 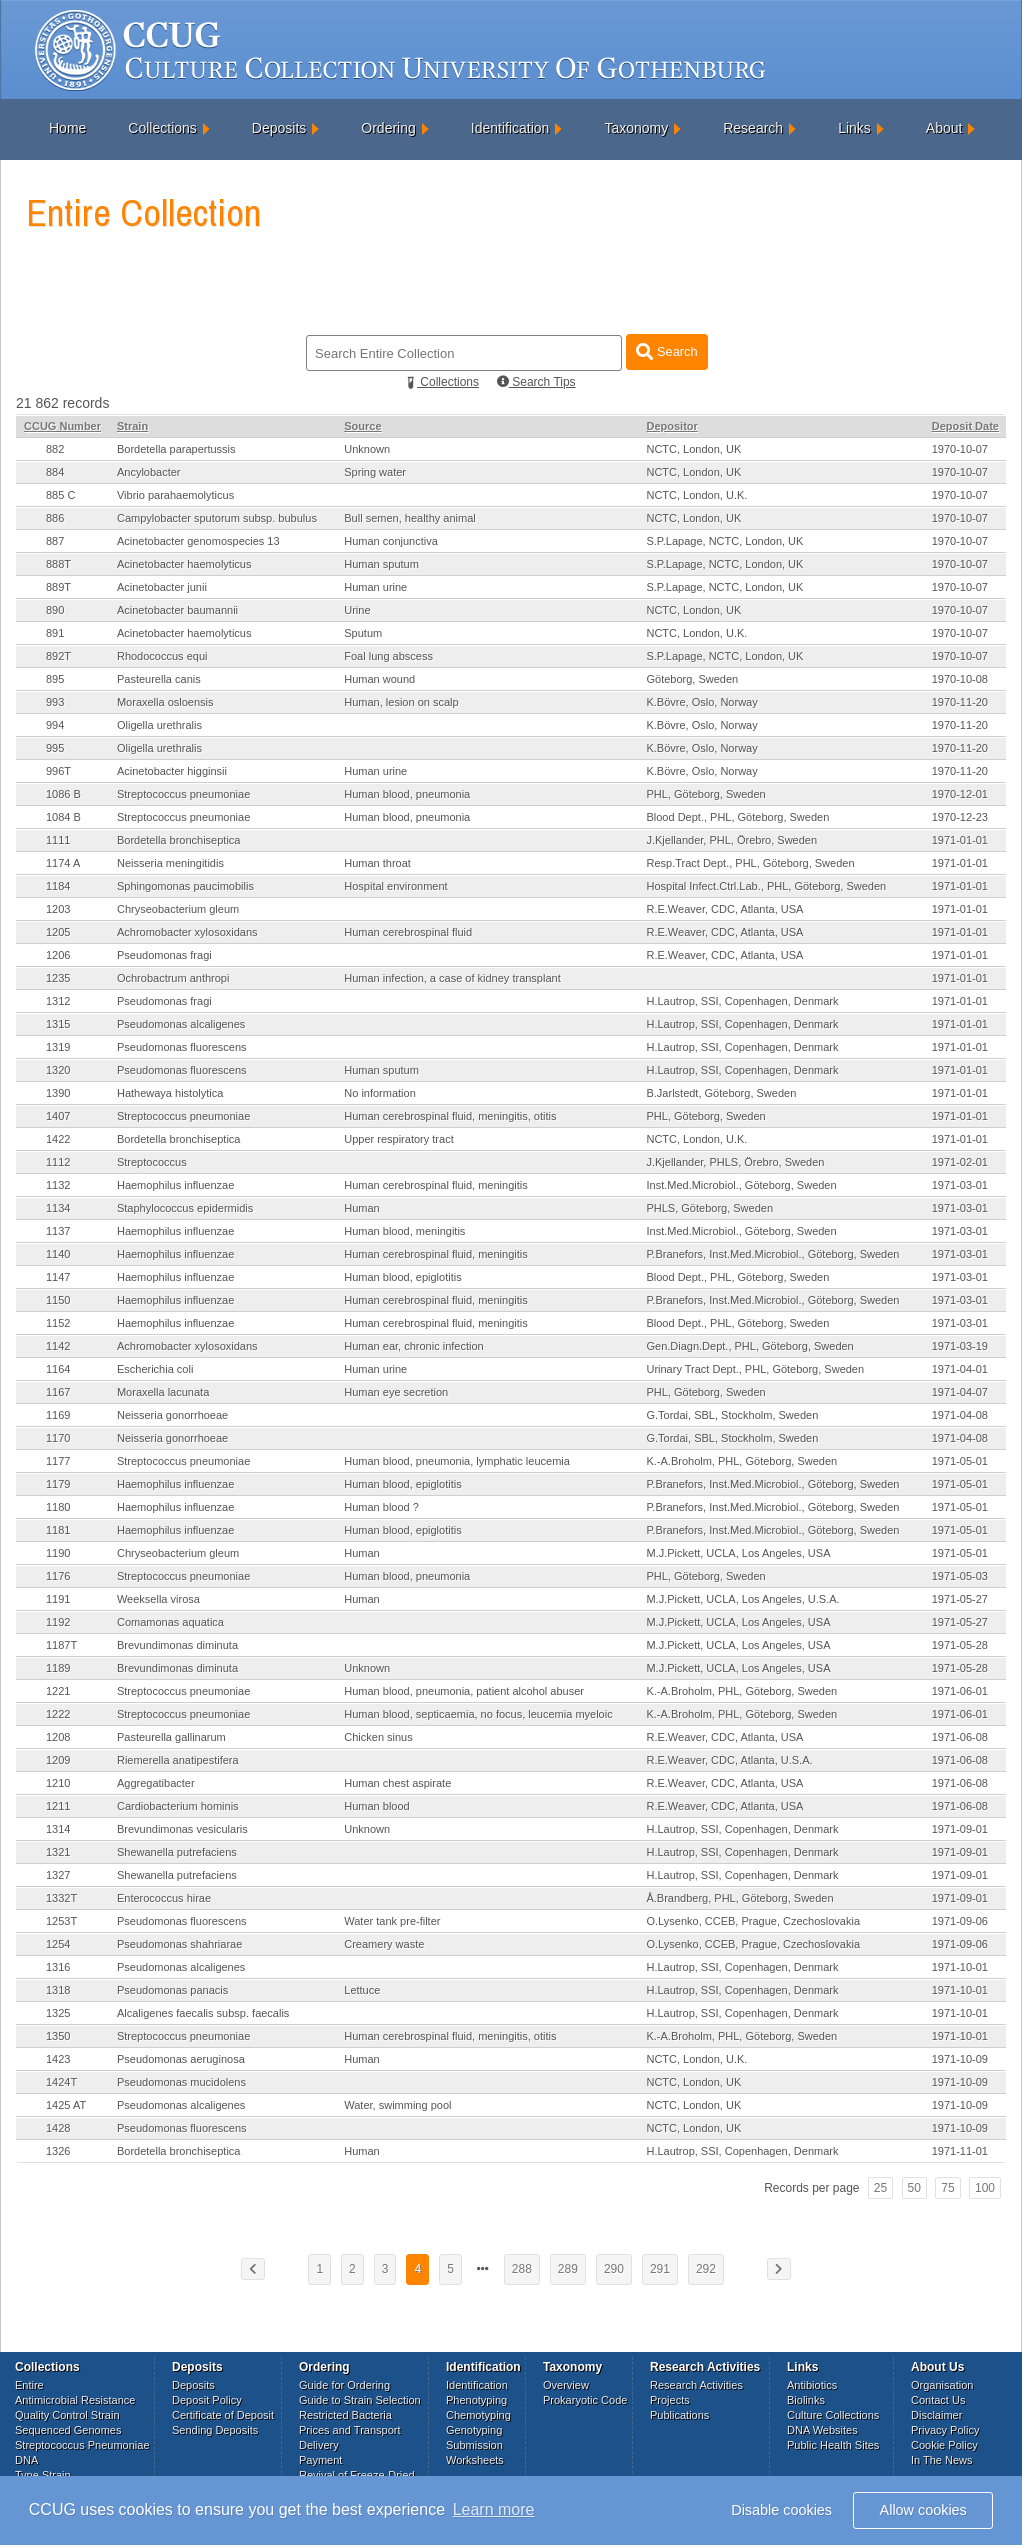 What do you see at coordinates (184, 564) in the screenshot?
I see `Acinetobacter haemolyticus` at bounding box center [184, 564].